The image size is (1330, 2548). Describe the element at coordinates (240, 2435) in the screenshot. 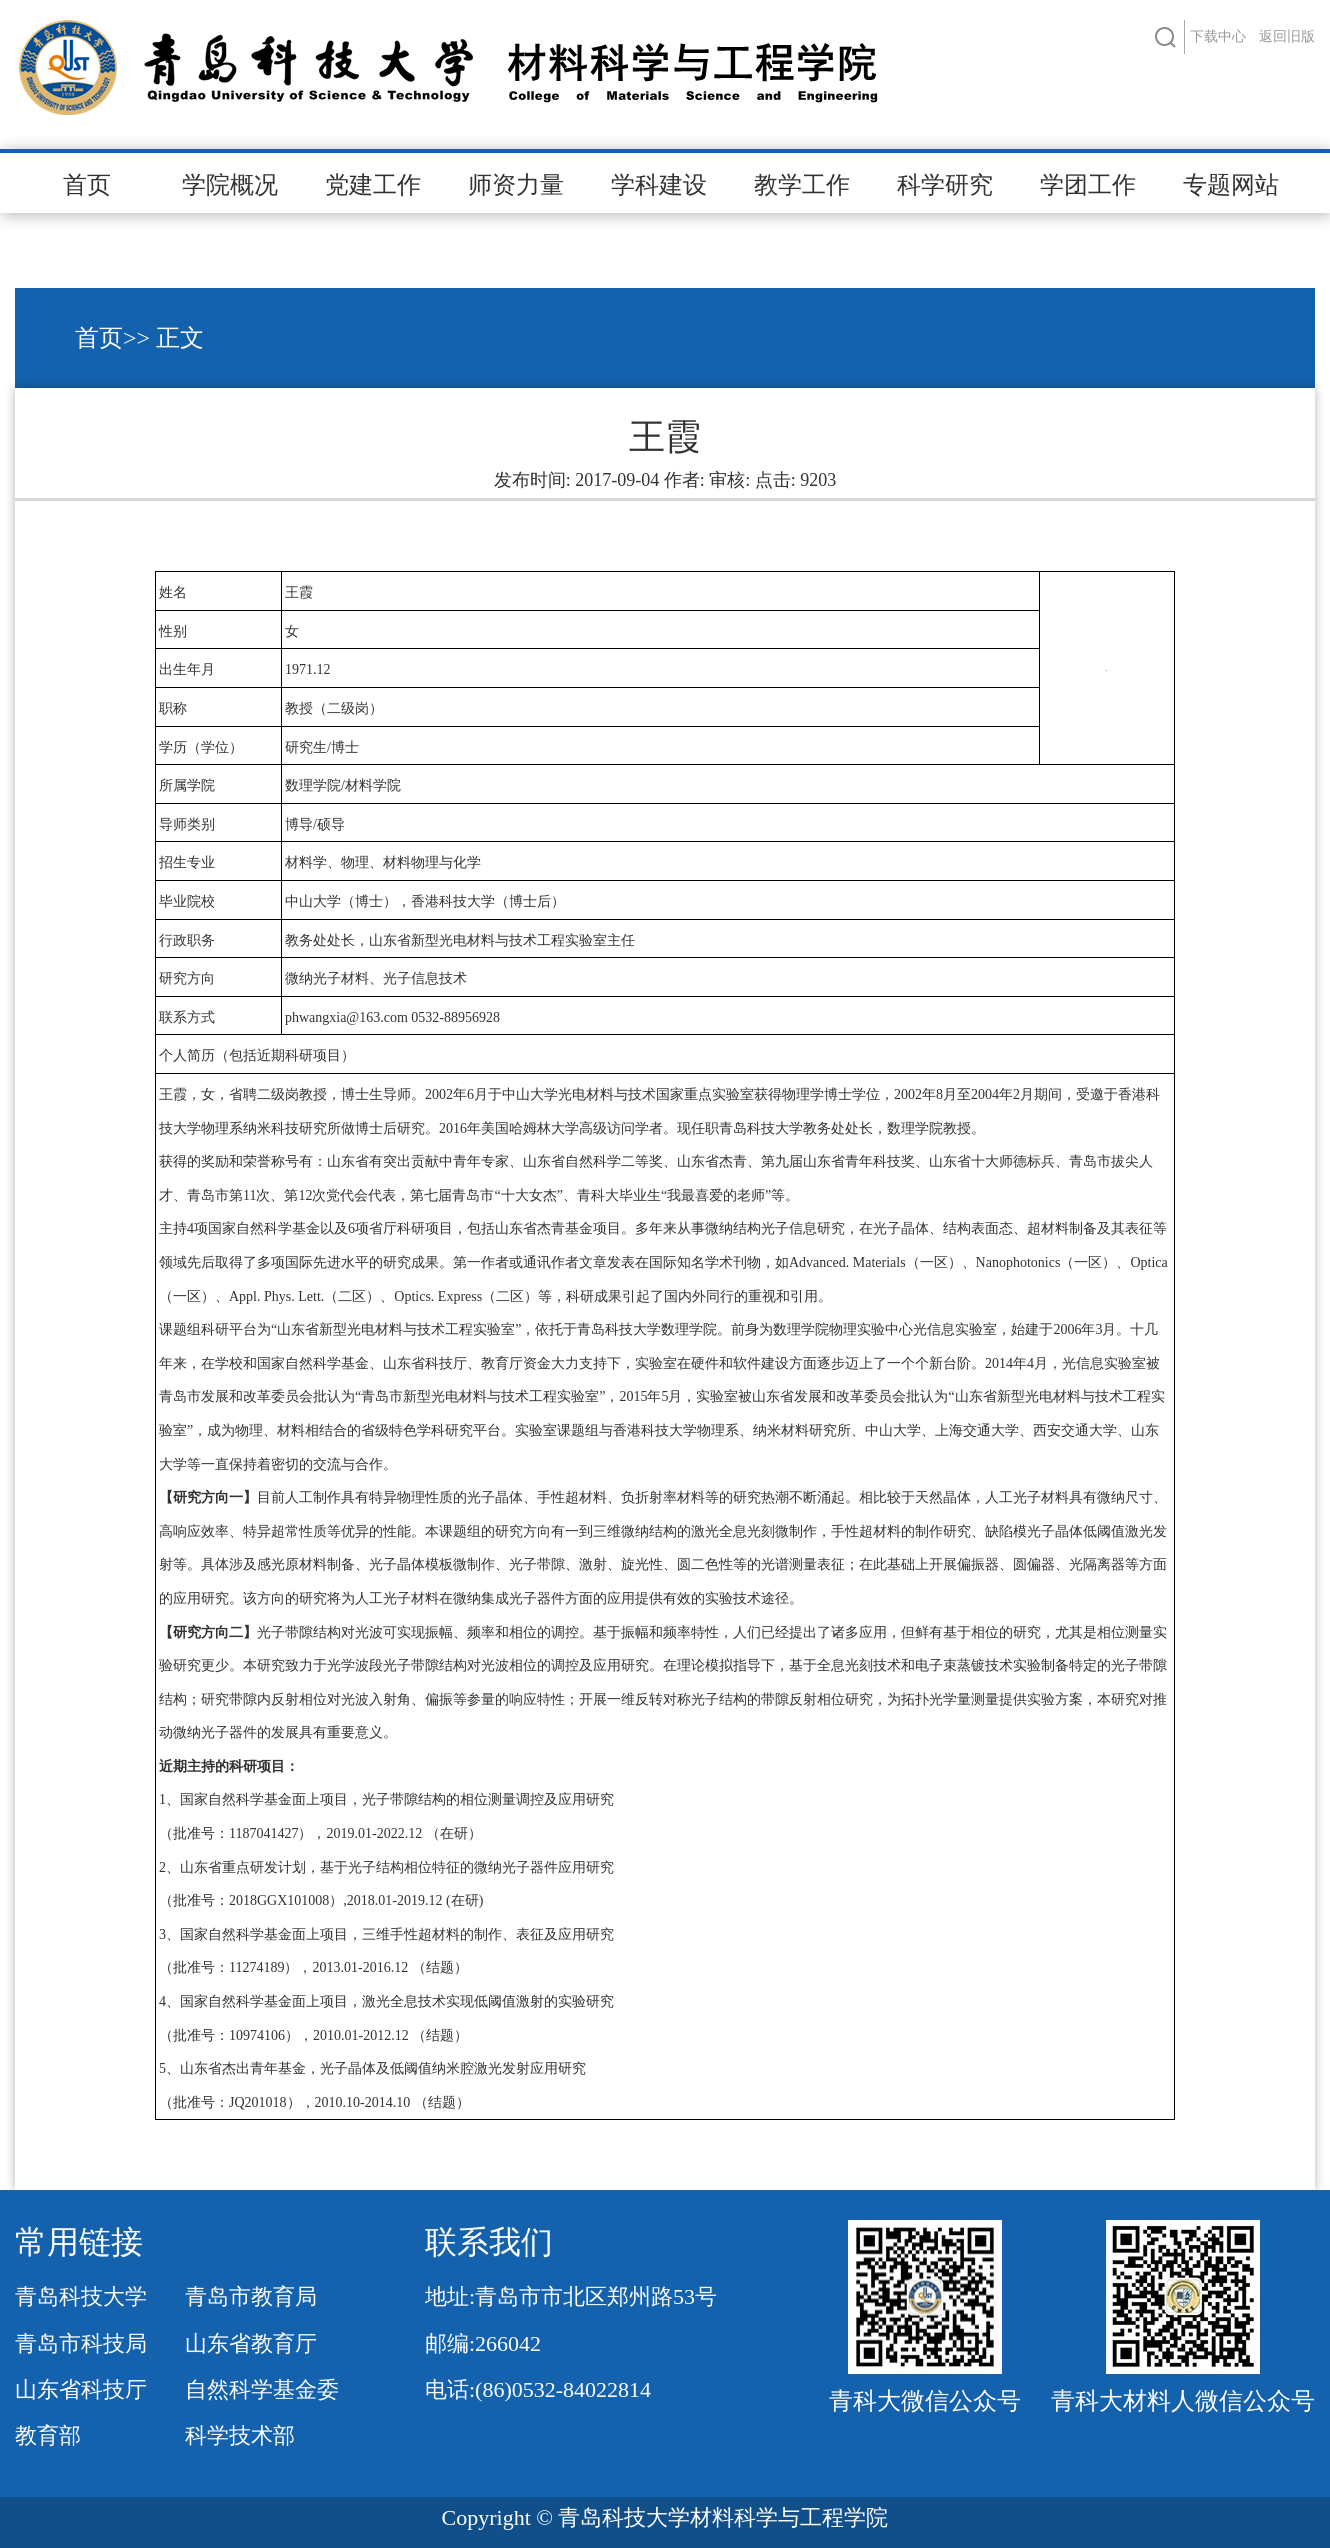

I see `科学技术部` at that location.